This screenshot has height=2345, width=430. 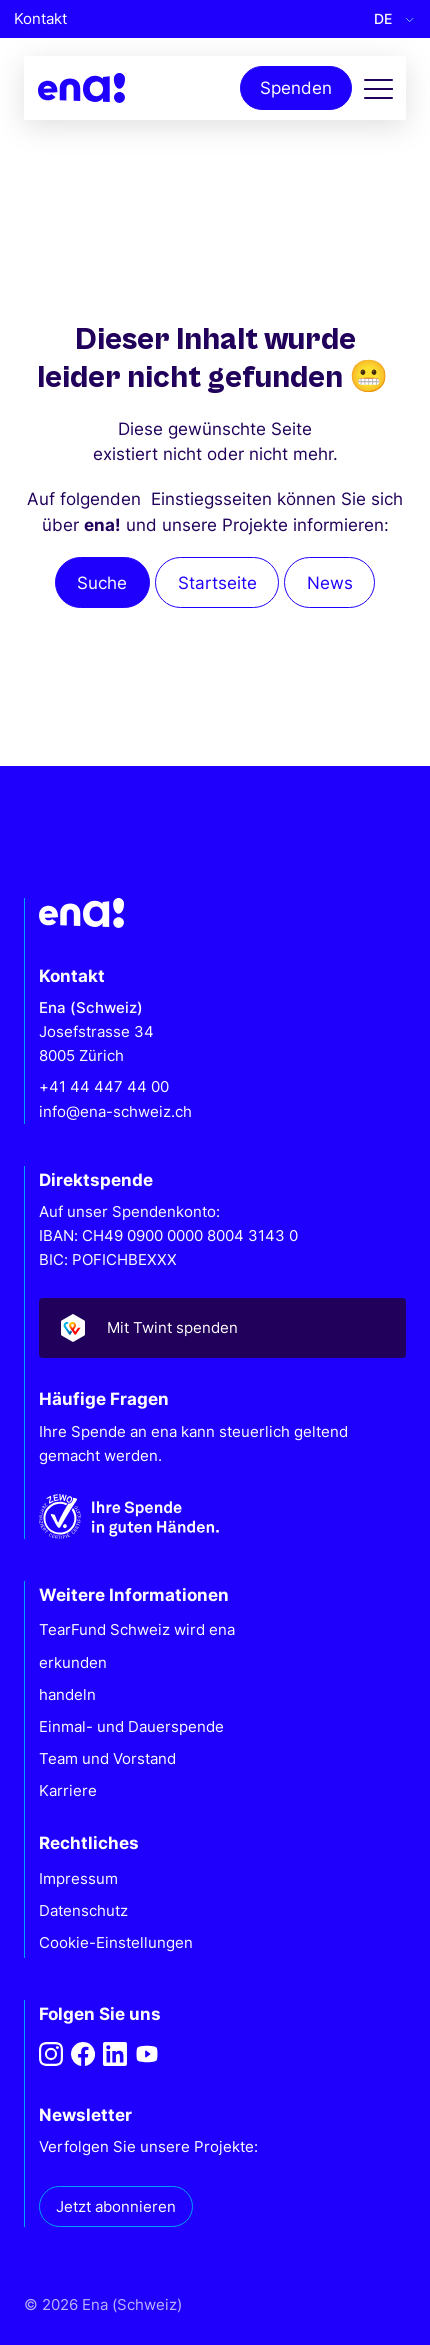 What do you see at coordinates (107, 1758) in the screenshot?
I see `Team und Vorstand` at bounding box center [107, 1758].